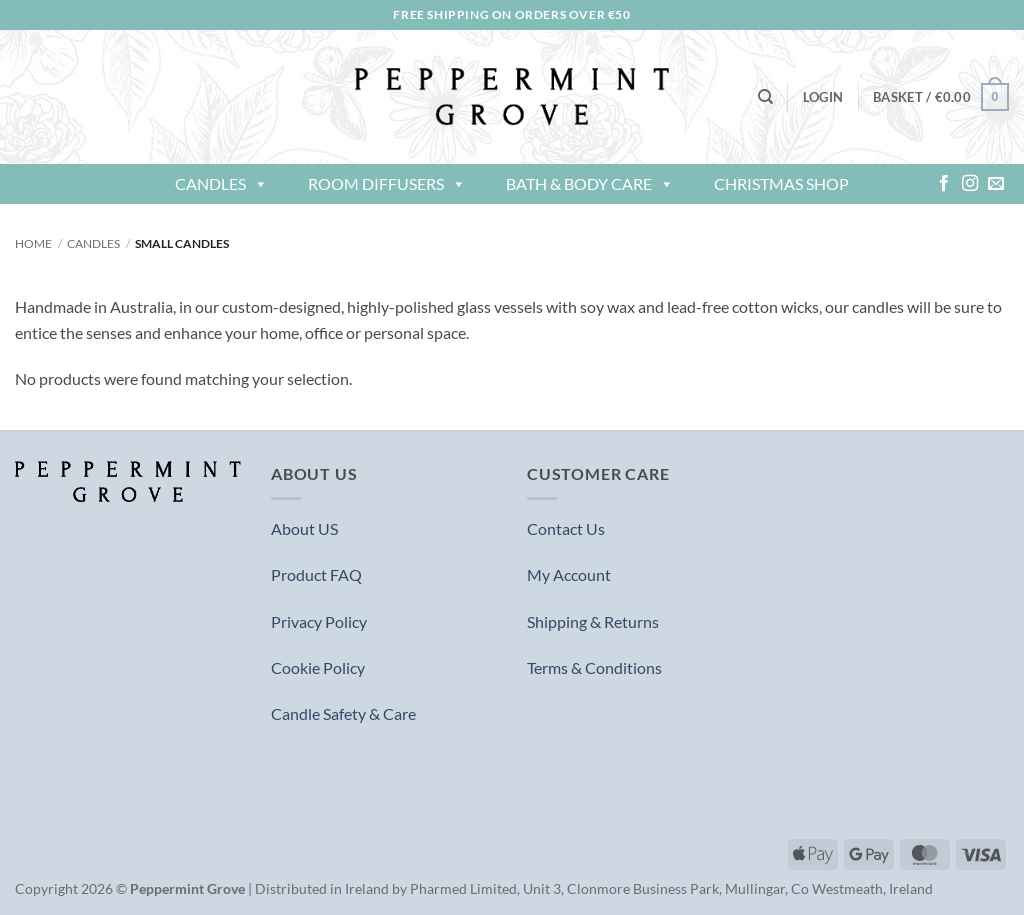 This screenshot has width=1024, height=915. I want to click on Terms & Conditions, so click(594, 667).